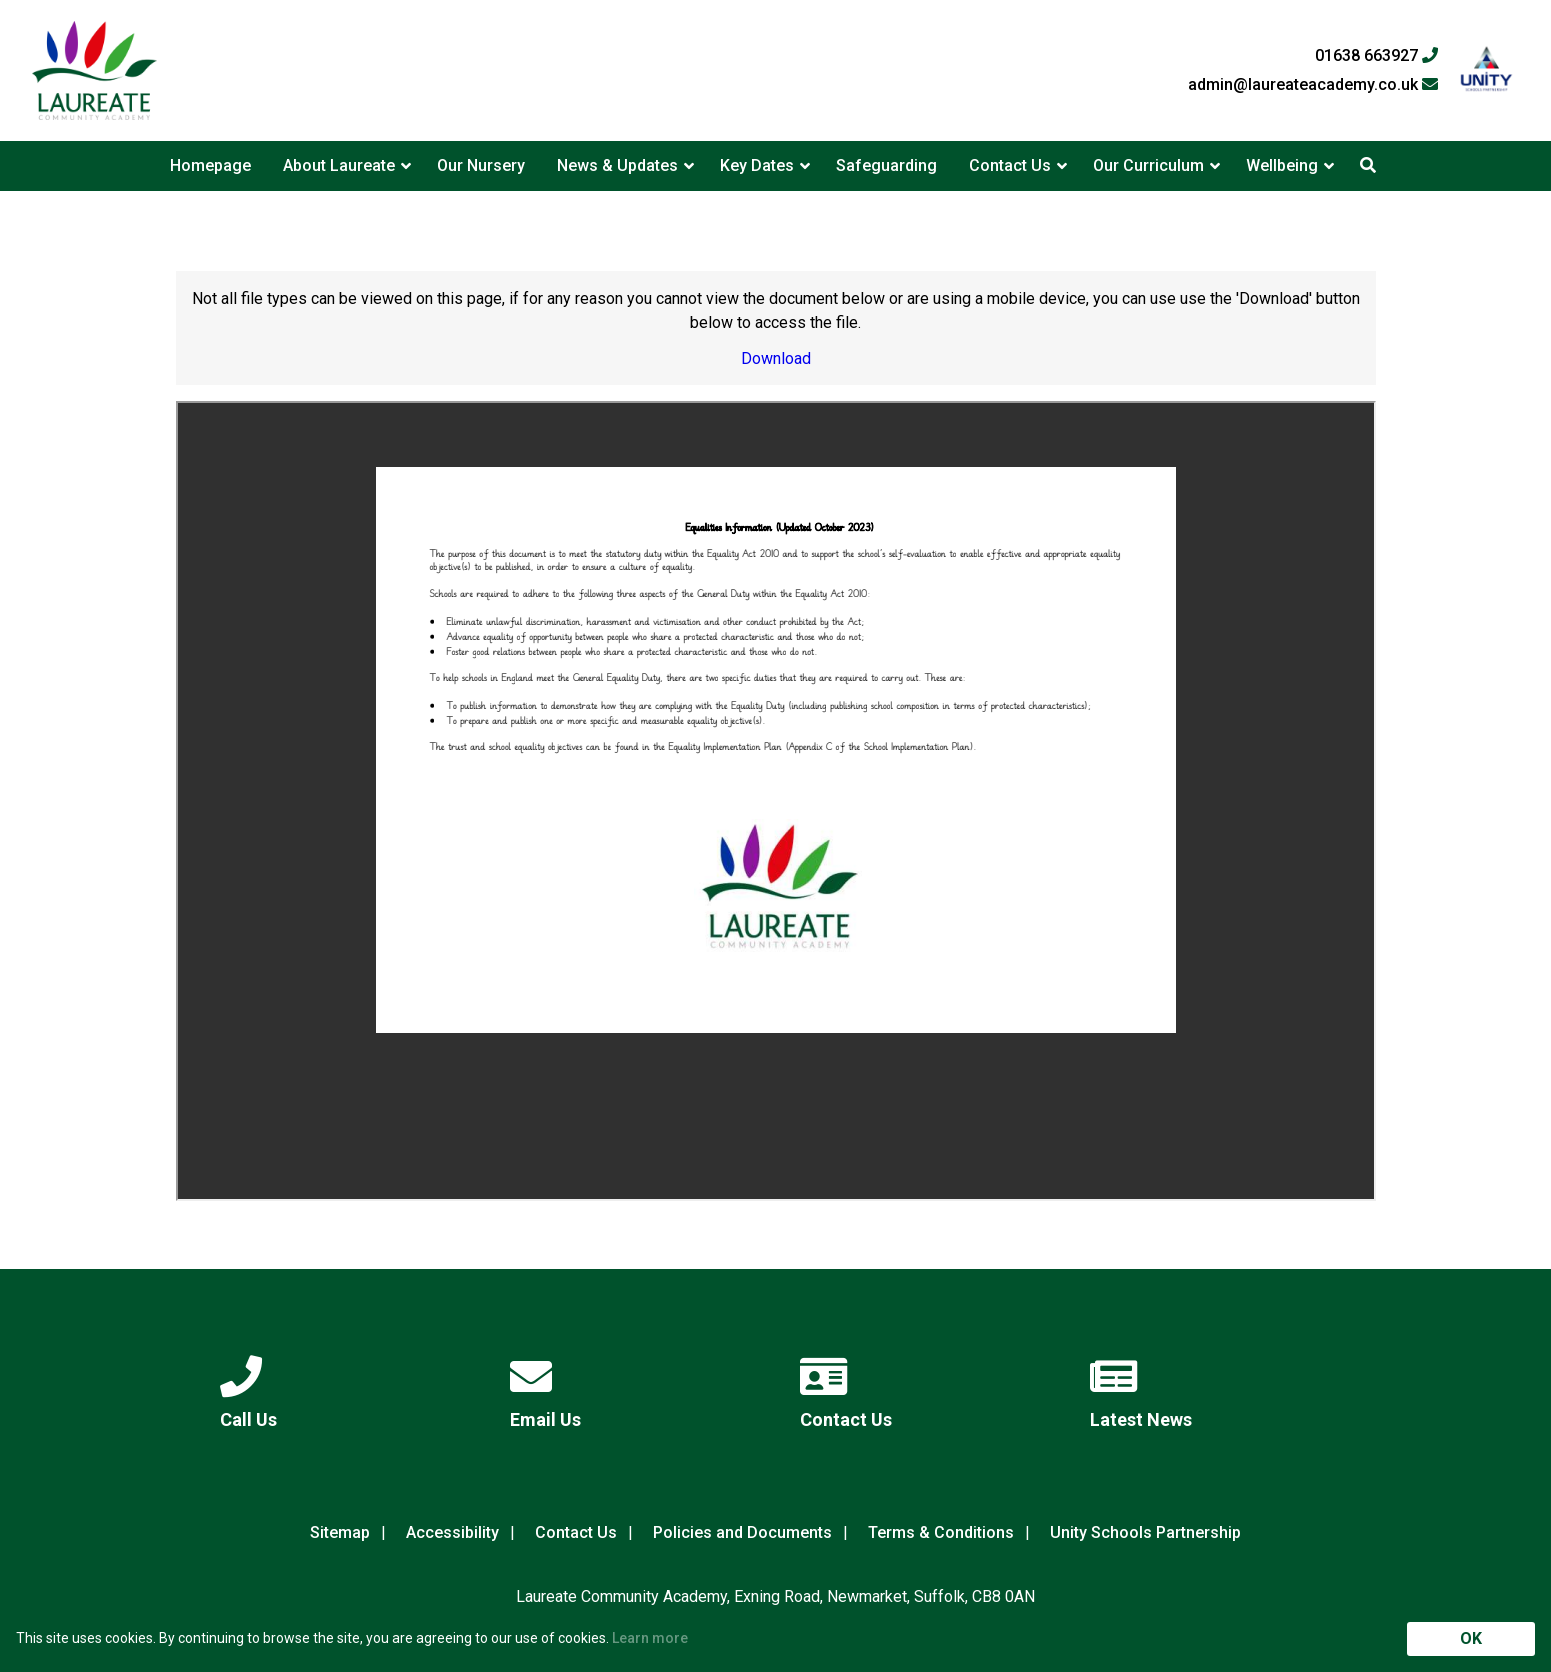 This screenshot has height=1672, width=1551. Describe the element at coordinates (1010, 165) in the screenshot. I see `Contact Us` at that location.